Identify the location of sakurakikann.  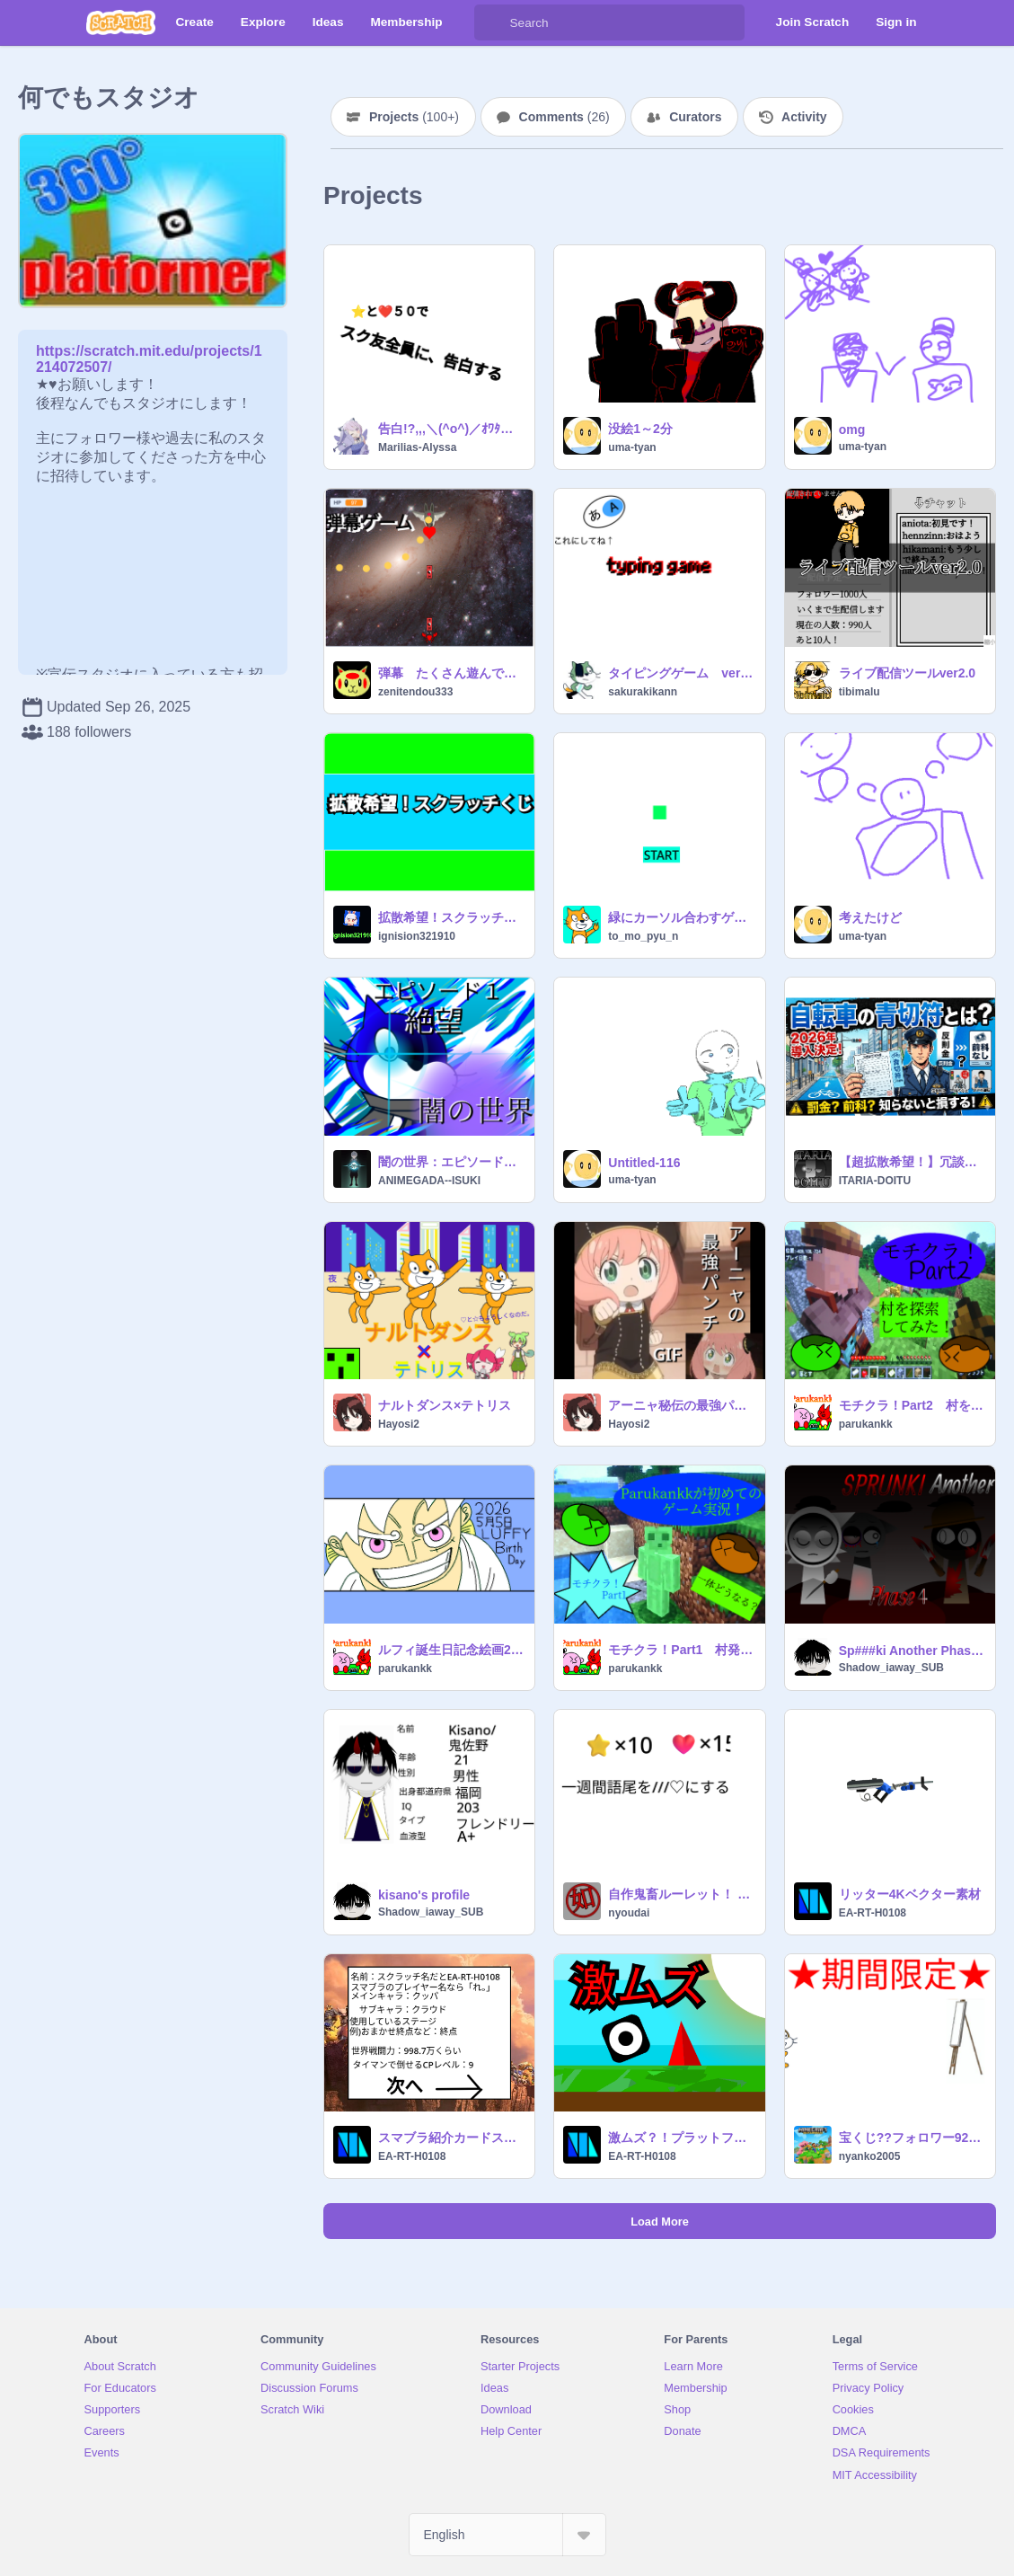
(642, 692).